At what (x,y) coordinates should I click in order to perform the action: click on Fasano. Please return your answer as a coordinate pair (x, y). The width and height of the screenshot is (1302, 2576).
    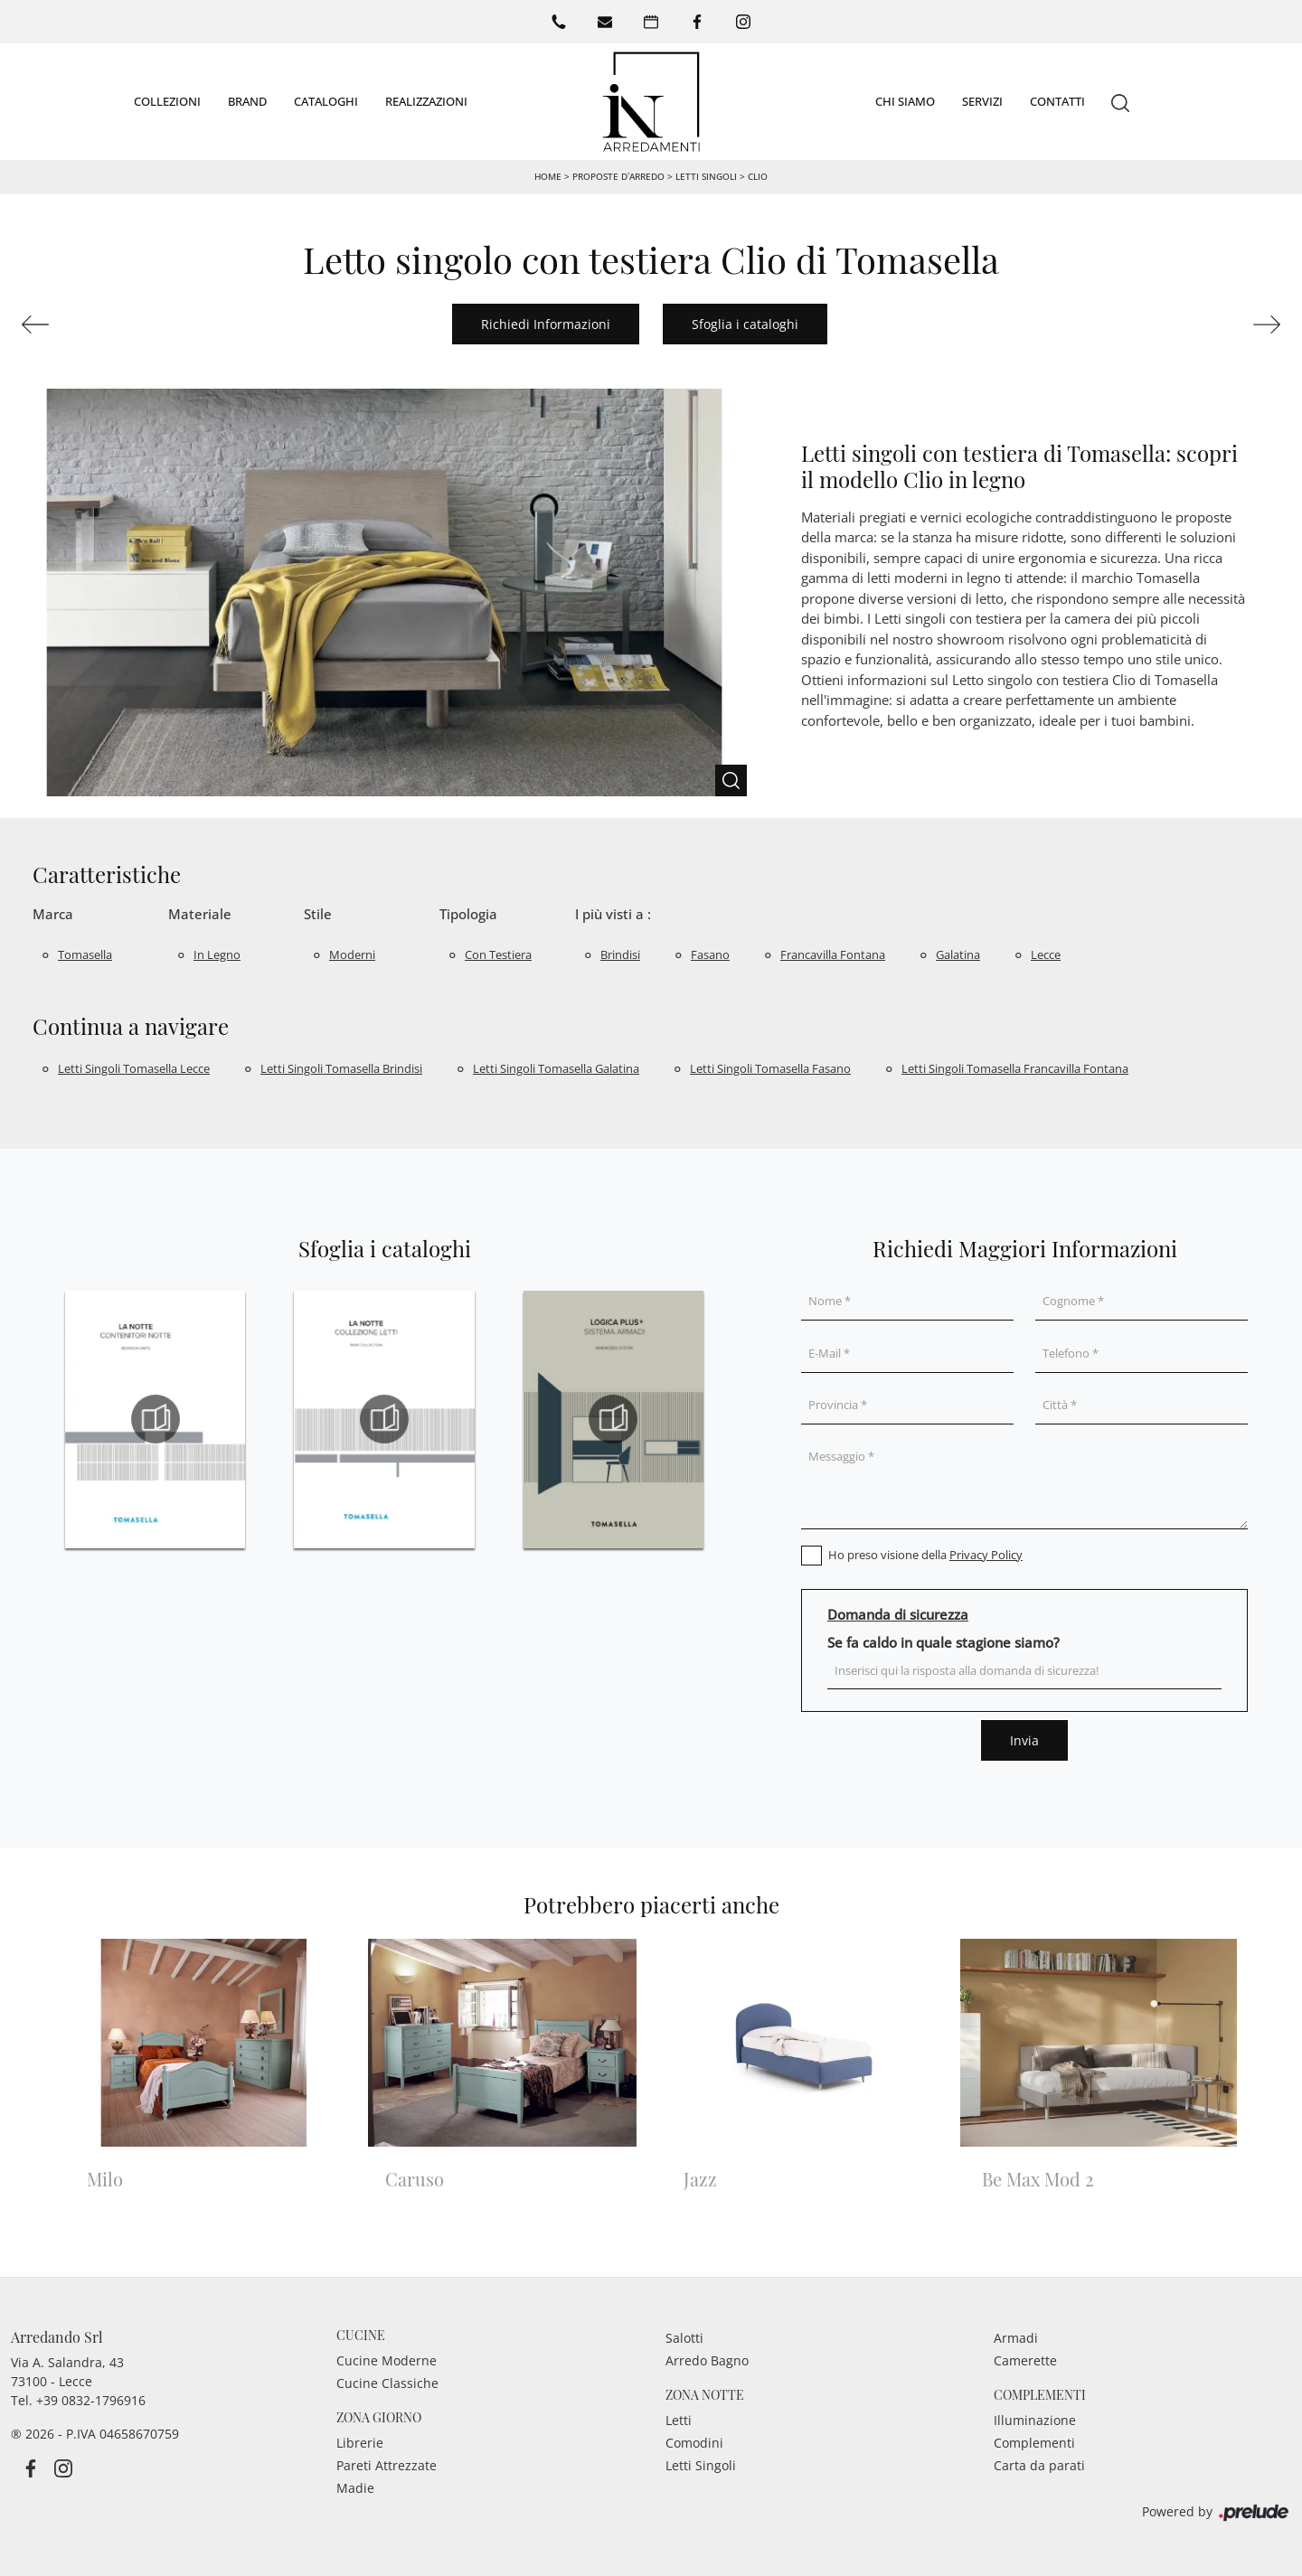
    Looking at the image, I should click on (710, 953).